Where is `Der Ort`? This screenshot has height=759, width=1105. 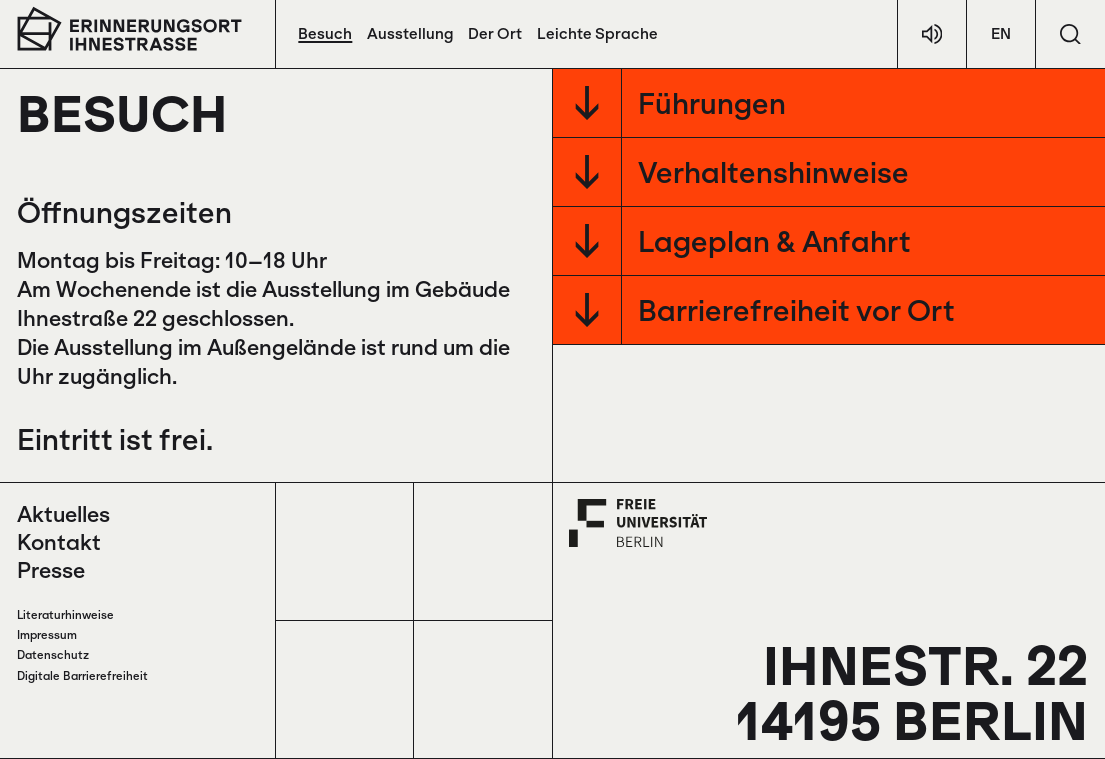 Der Ort is located at coordinates (495, 33).